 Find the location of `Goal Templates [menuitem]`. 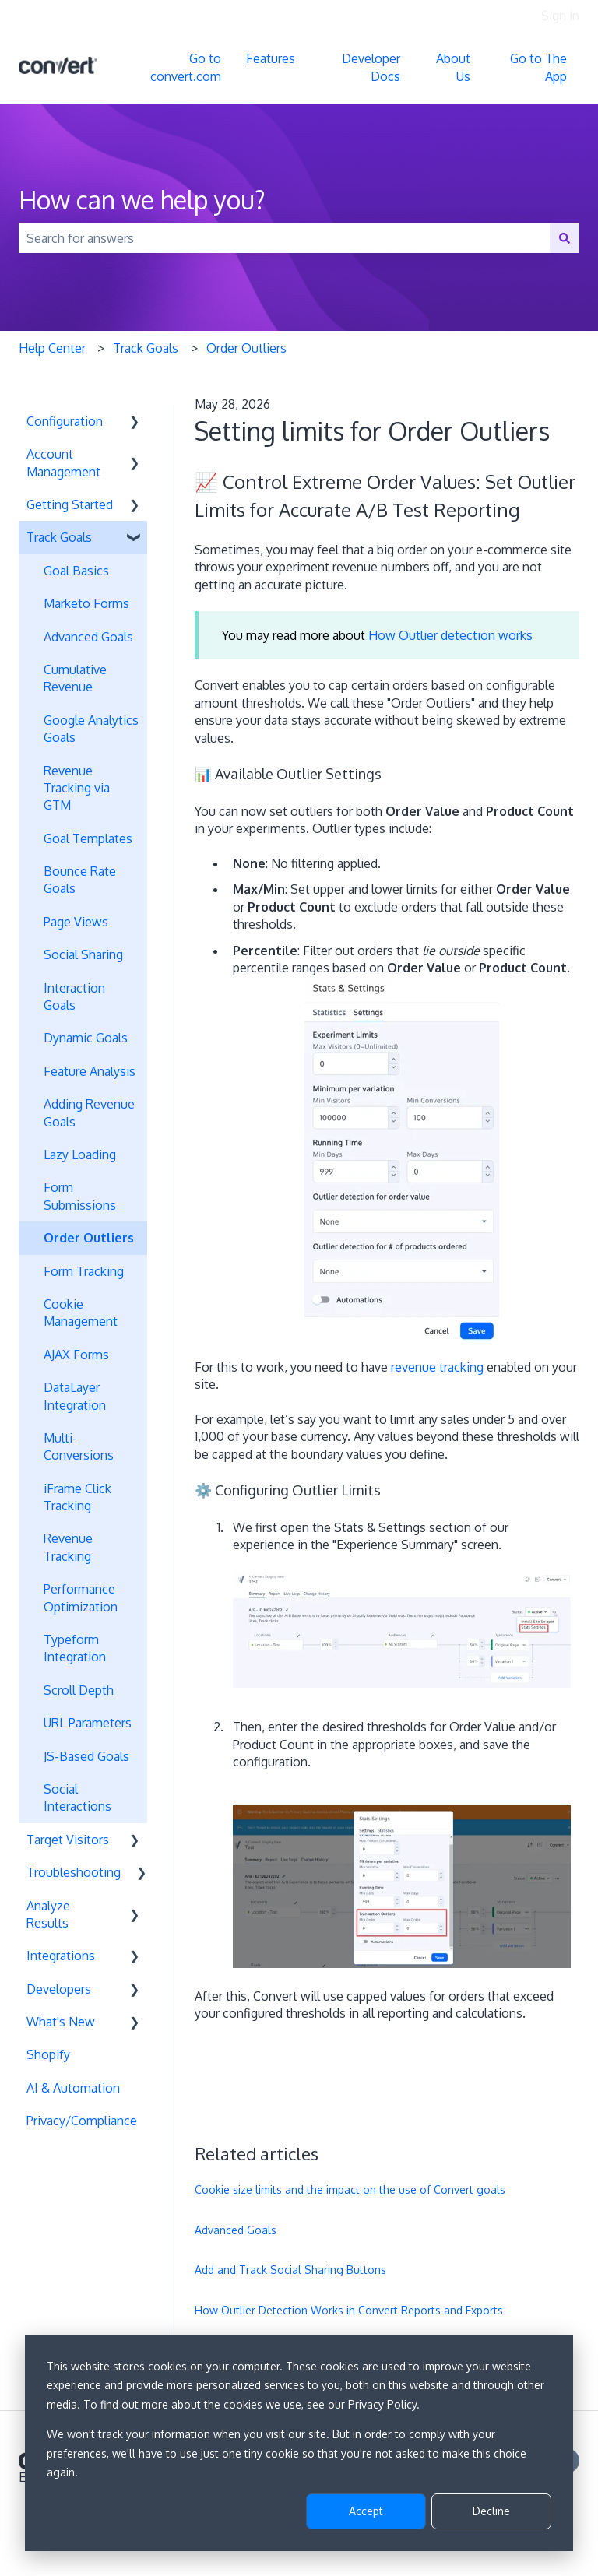

Goal Templates [menuitem] is located at coordinates (88, 838).